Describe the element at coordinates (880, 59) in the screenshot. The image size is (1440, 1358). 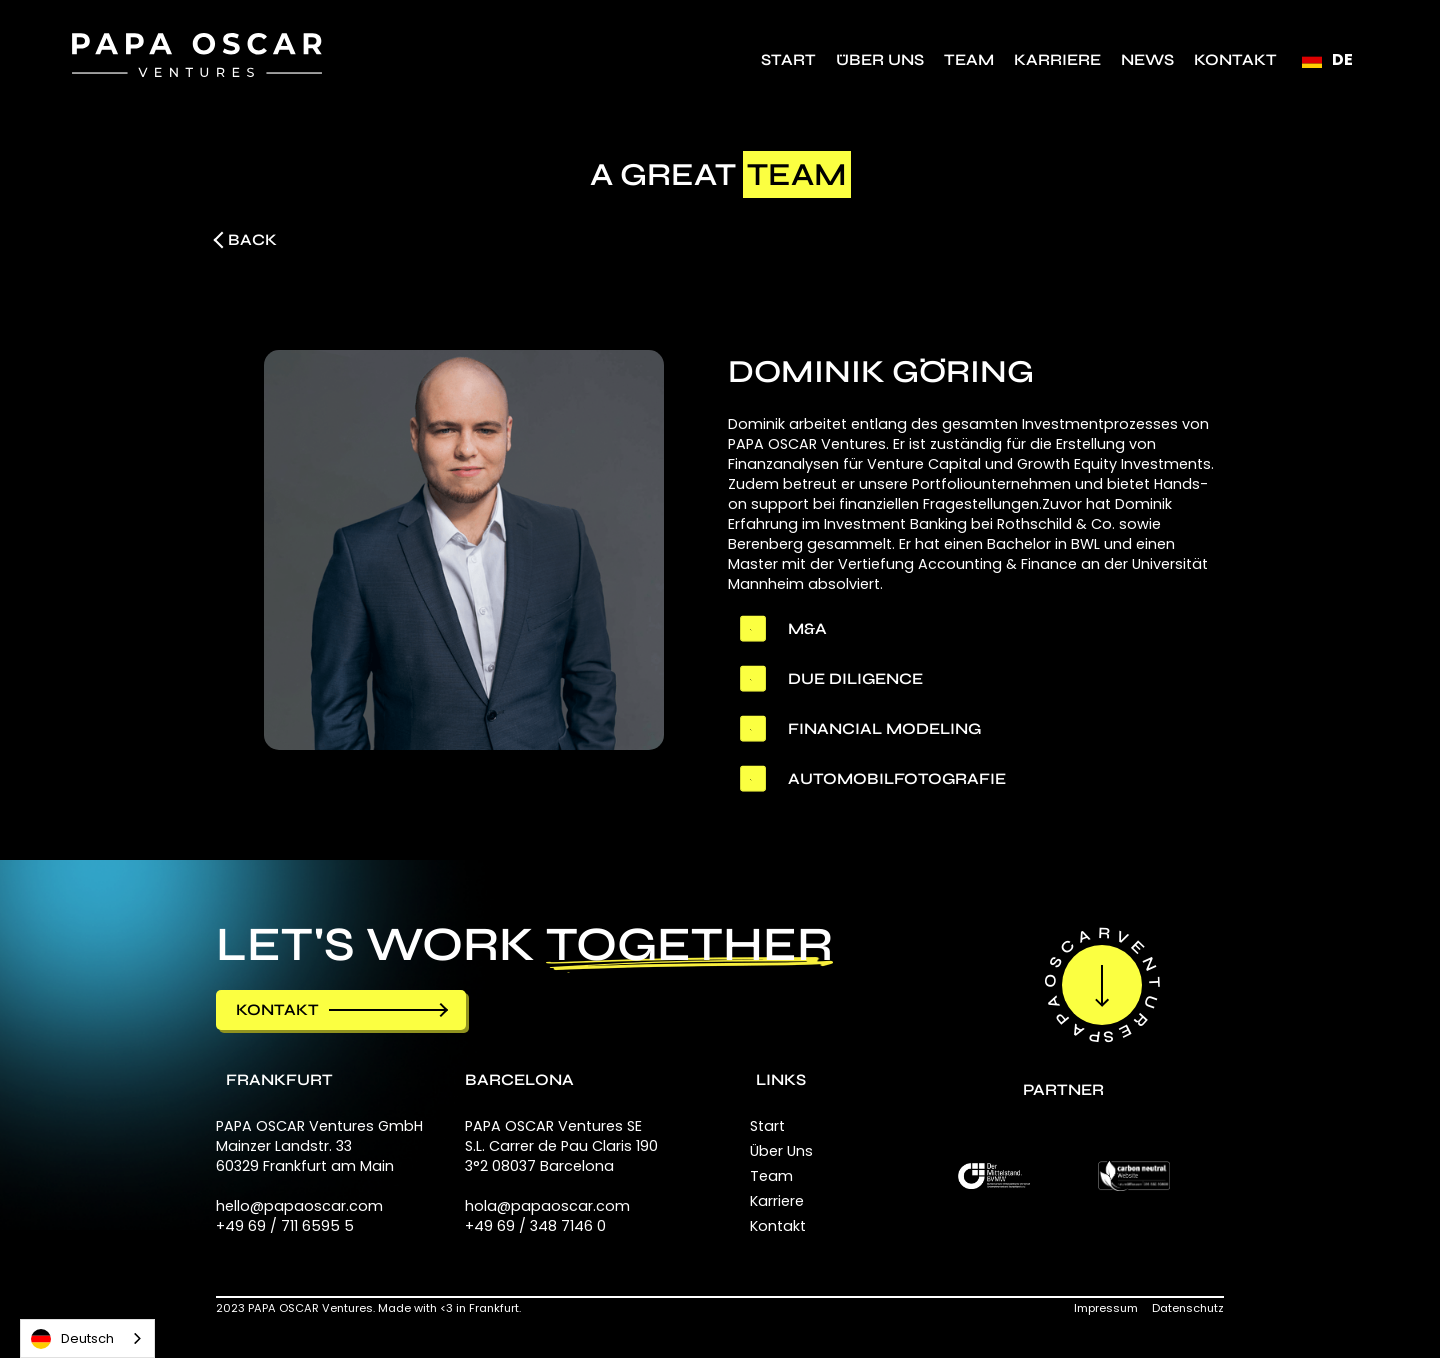
I see `Über Uns` at that location.